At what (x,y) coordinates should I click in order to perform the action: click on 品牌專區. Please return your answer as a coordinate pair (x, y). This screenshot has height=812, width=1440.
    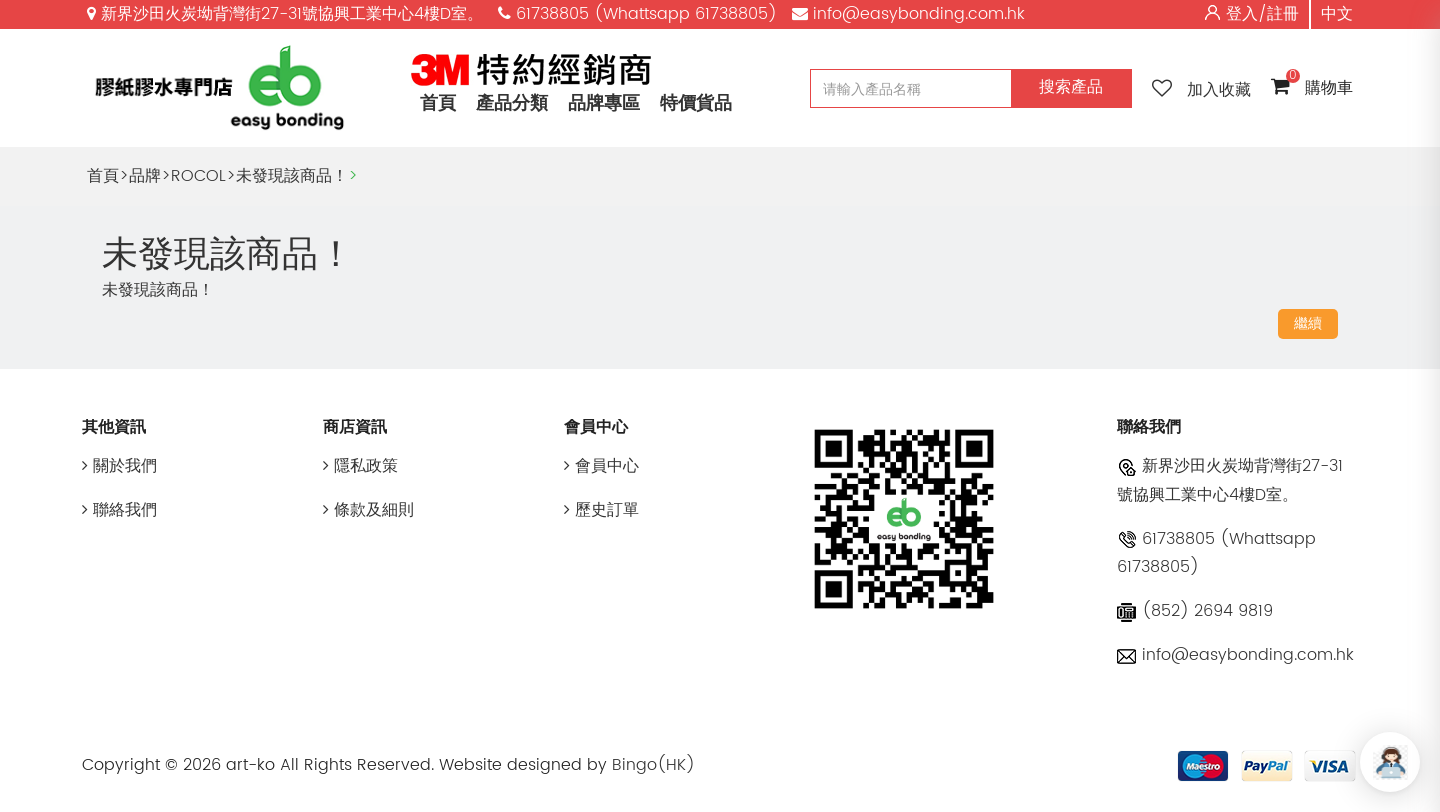
    Looking at the image, I should click on (604, 103).